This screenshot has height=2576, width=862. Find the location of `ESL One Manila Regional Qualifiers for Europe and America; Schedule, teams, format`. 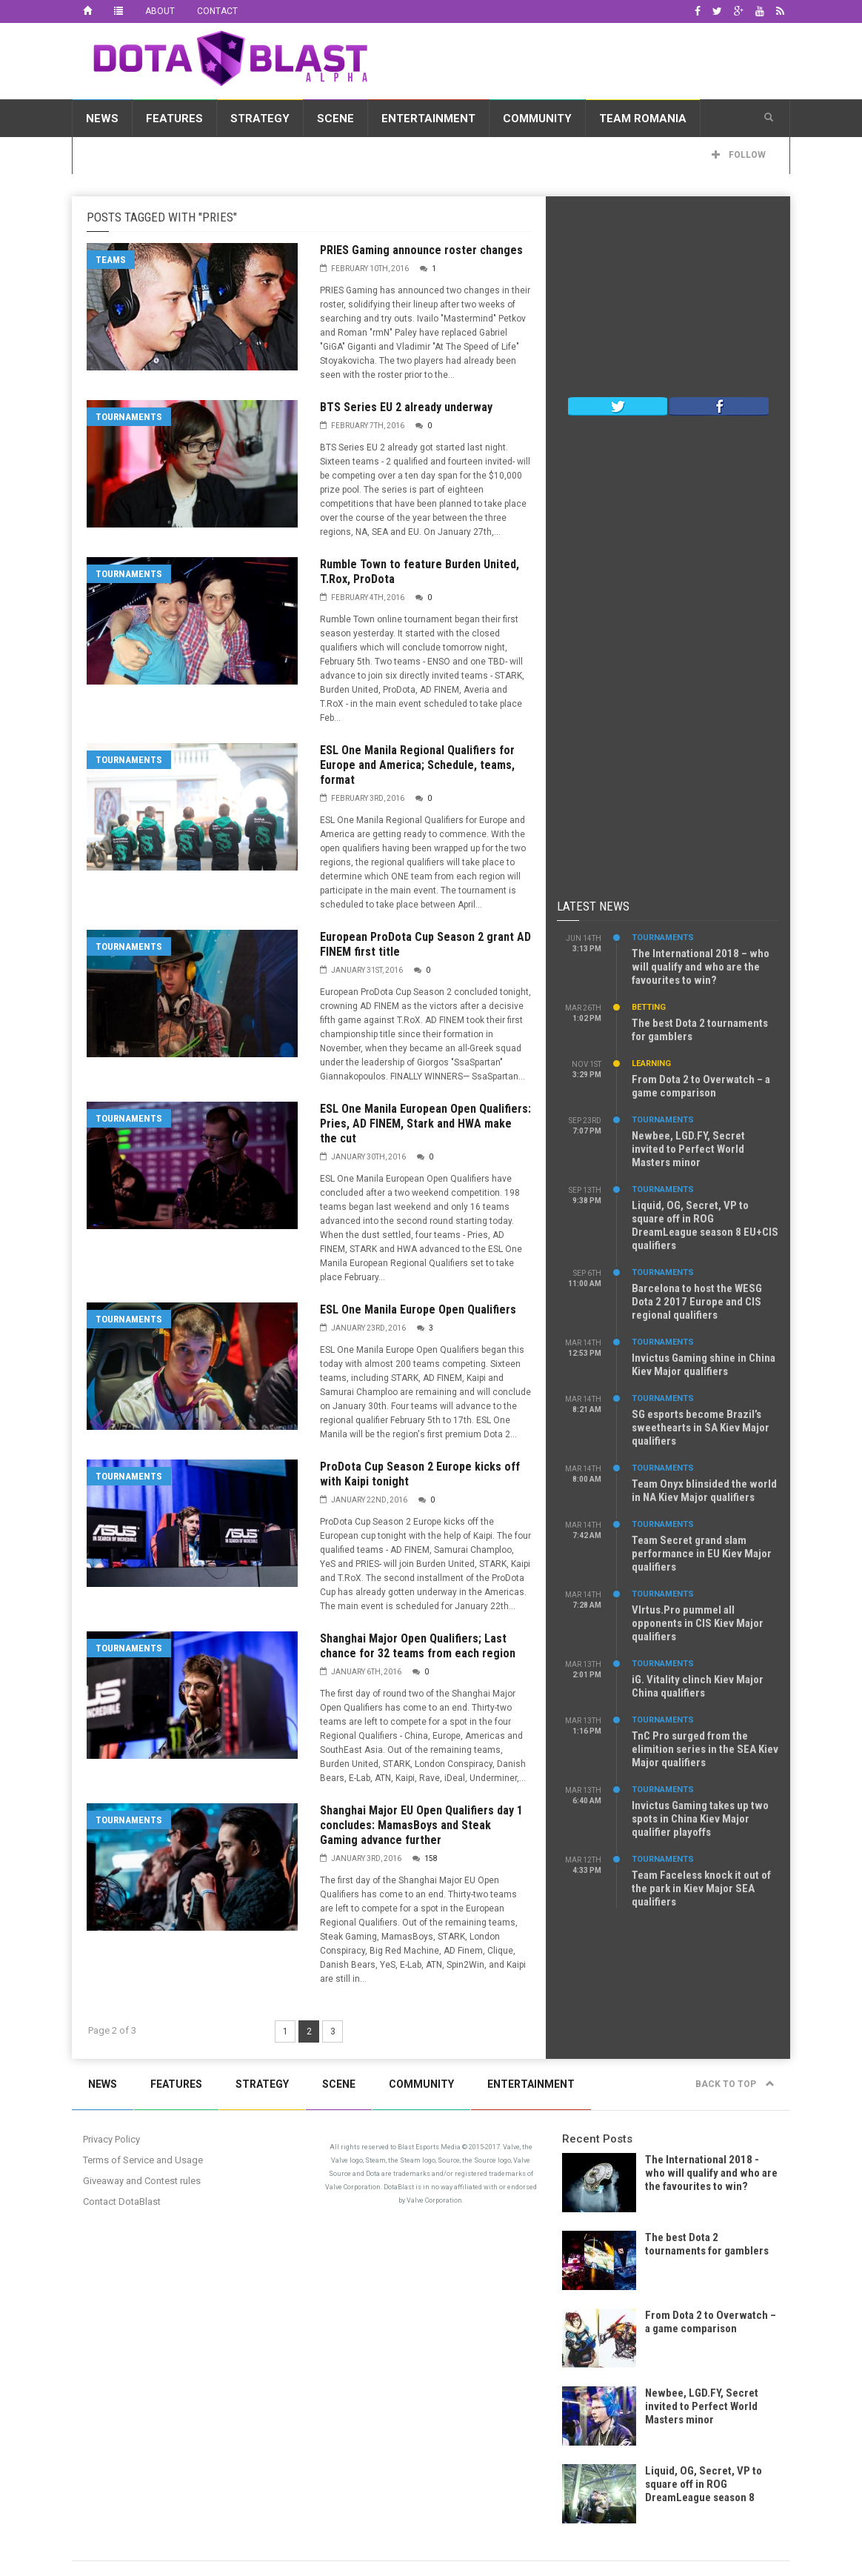

ESL One Manila Regional Qualifiers for Europe and America; Schedule, teams, format is located at coordinates (417, 765).